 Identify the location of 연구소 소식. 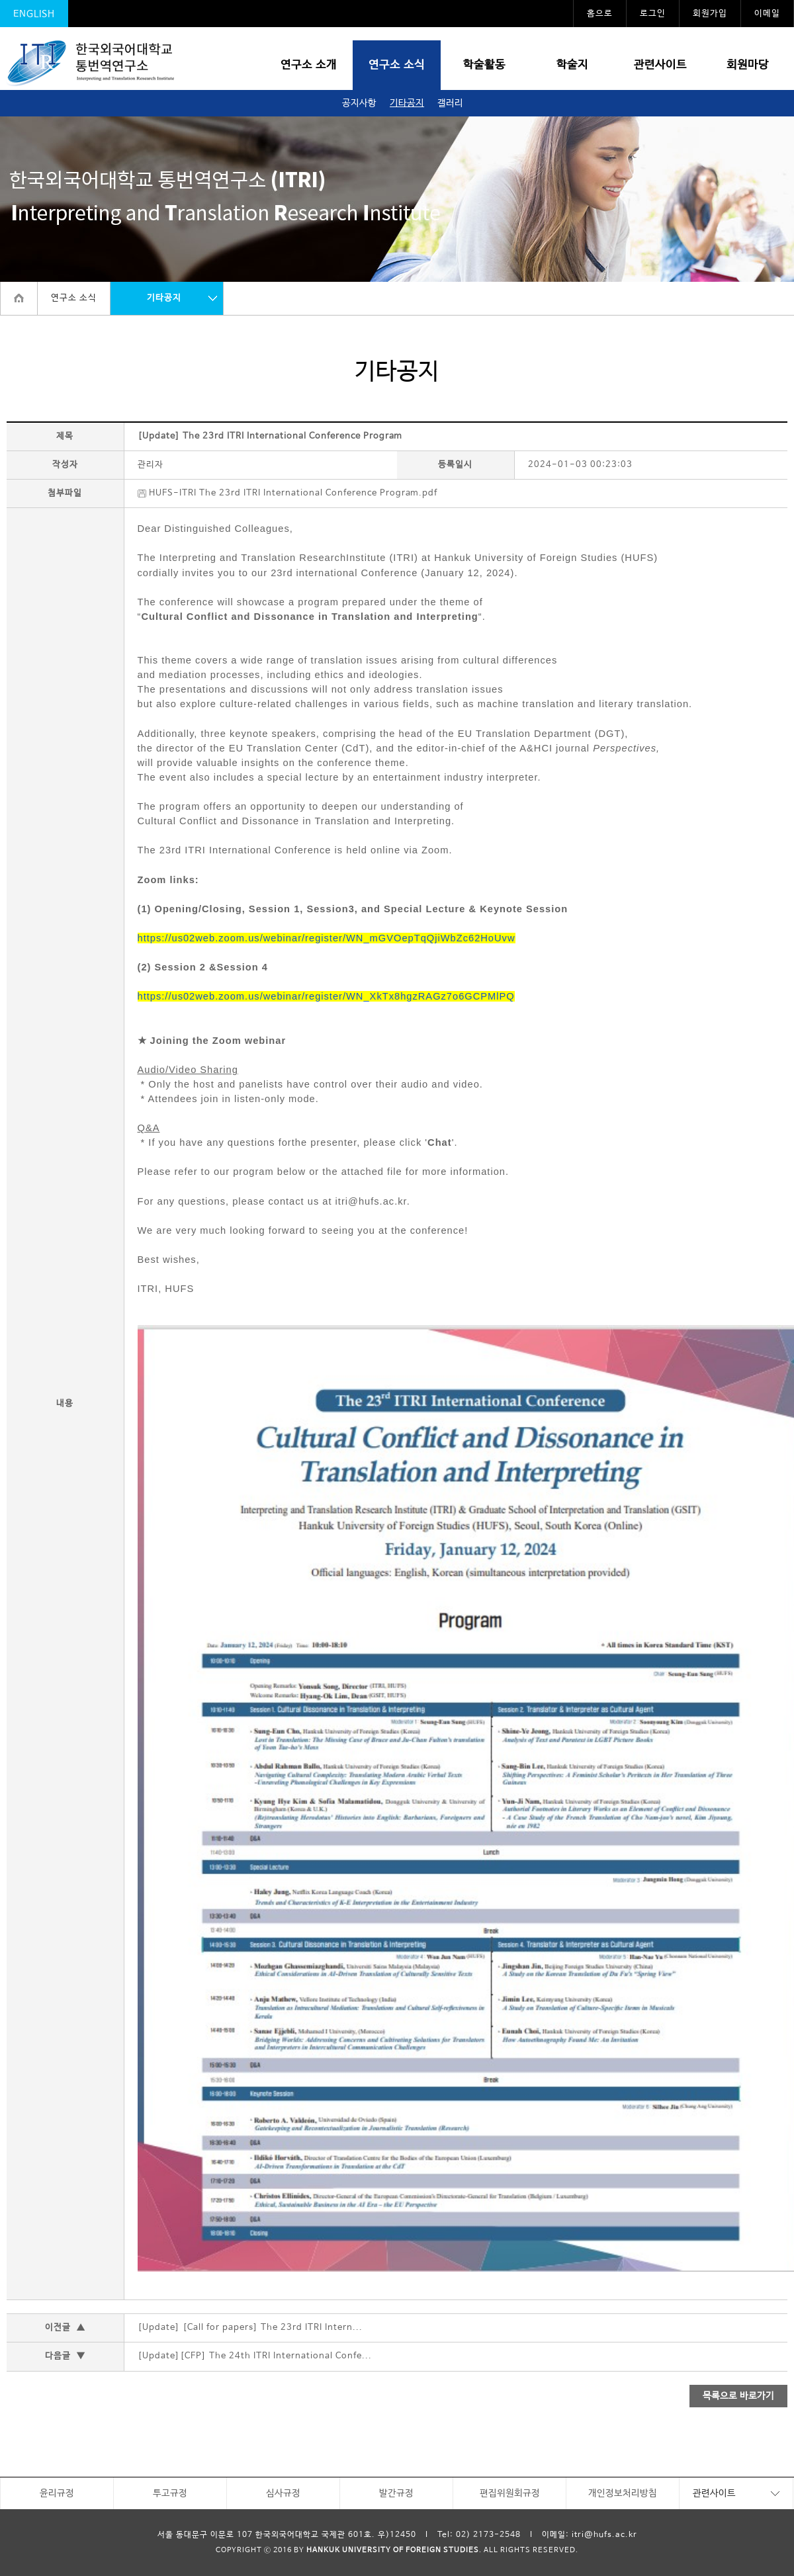
(397, 65).